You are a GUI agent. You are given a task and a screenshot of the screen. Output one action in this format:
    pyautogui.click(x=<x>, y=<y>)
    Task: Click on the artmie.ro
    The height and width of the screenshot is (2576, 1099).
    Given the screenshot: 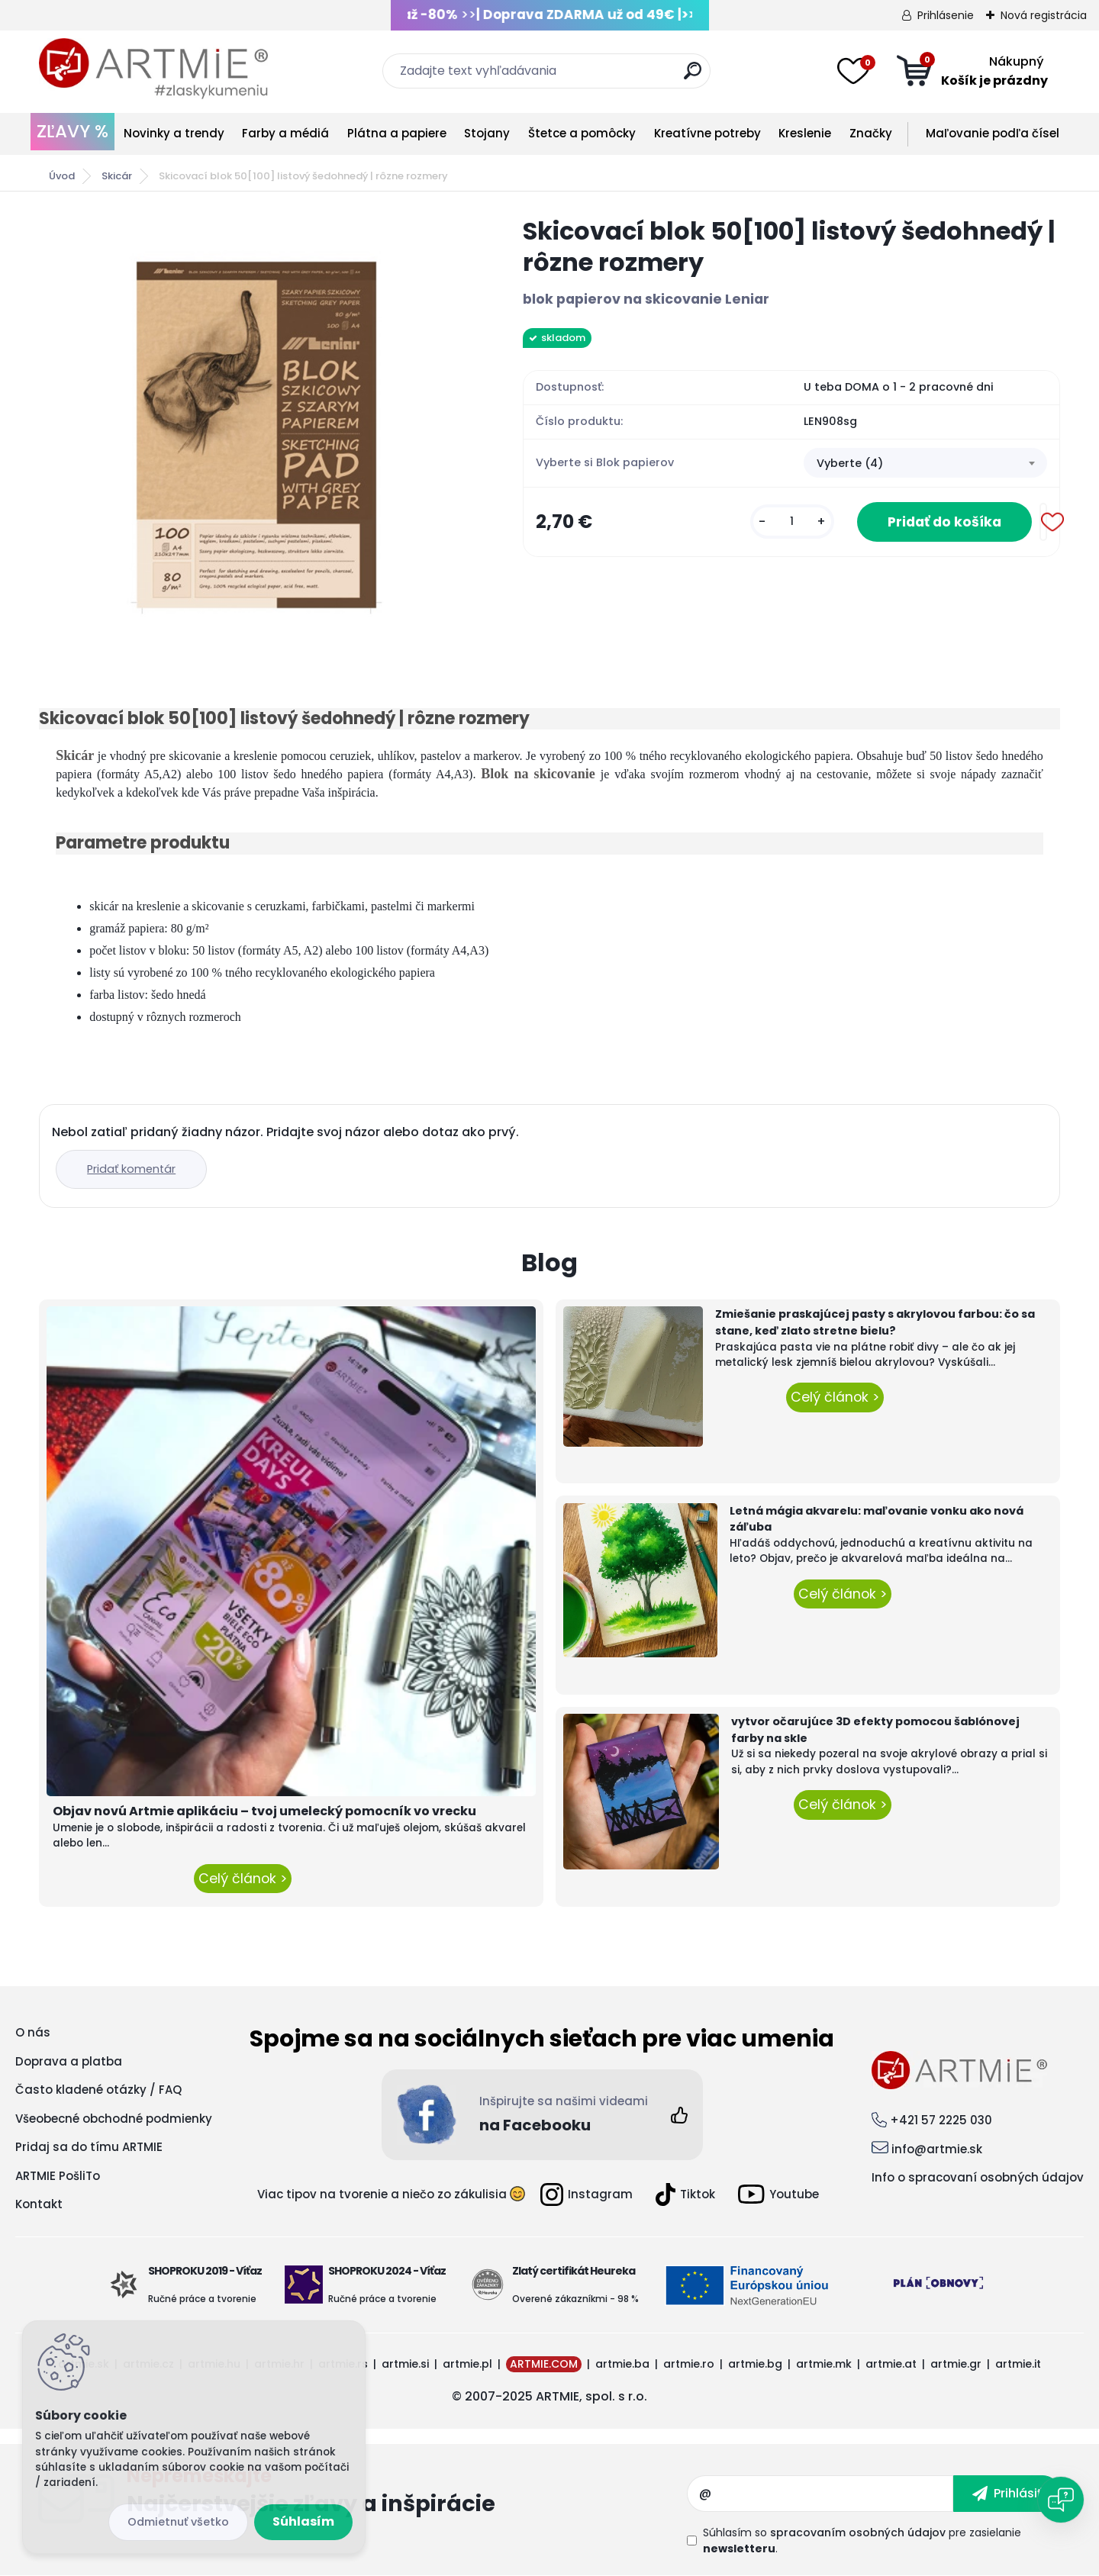 What is the action you would take?
    pyautogui.click(x=688, y=2364)
    